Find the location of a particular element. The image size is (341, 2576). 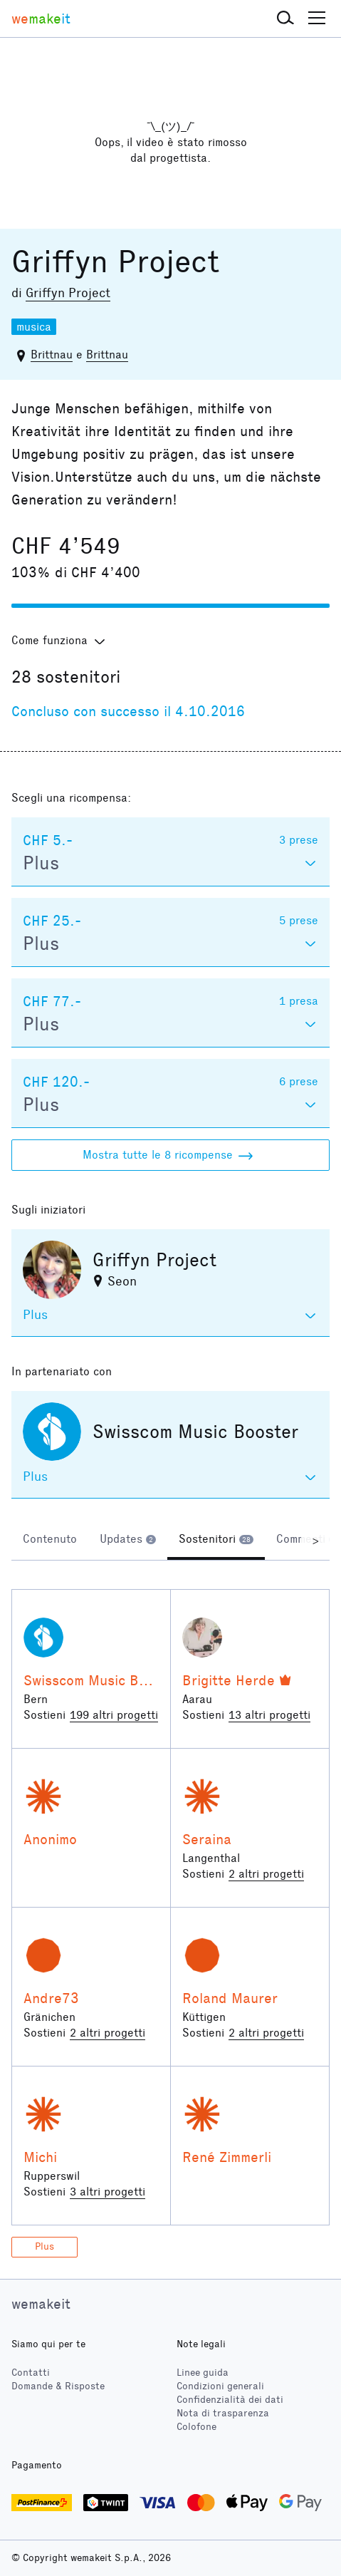

Plus is located at coordinates (44, 2246).